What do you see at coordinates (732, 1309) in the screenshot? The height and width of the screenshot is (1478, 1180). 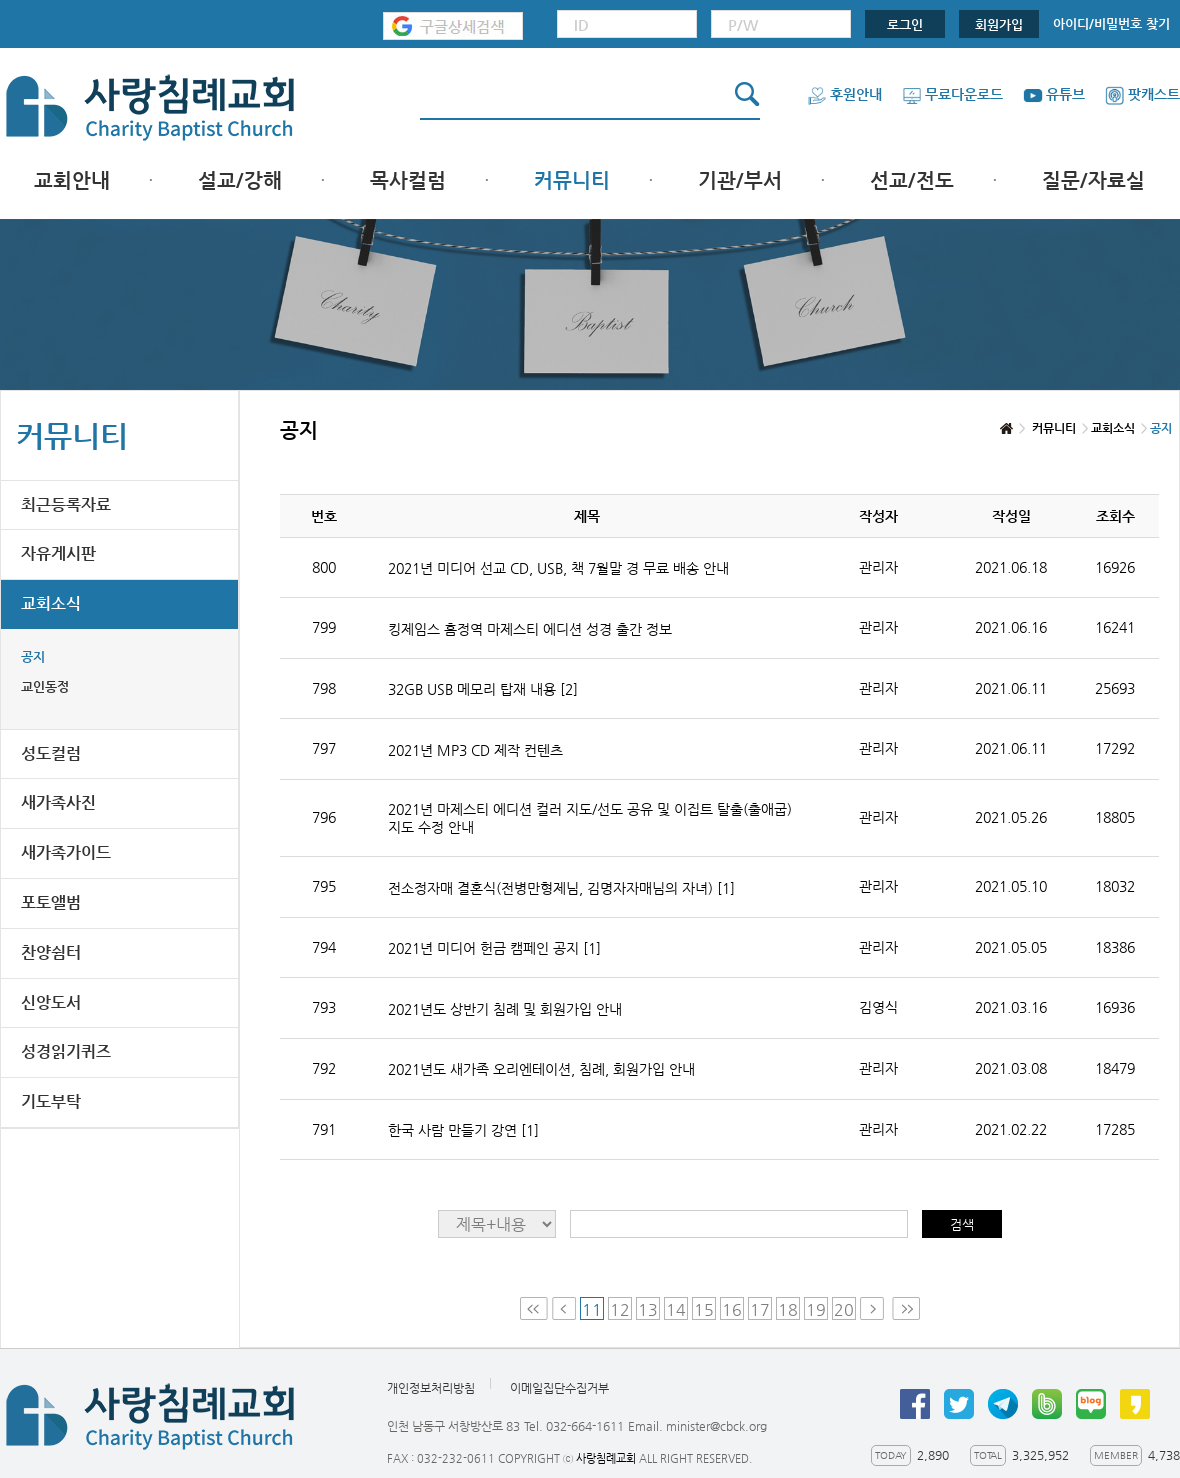 I see `16` at bounding box center [732, 1309].